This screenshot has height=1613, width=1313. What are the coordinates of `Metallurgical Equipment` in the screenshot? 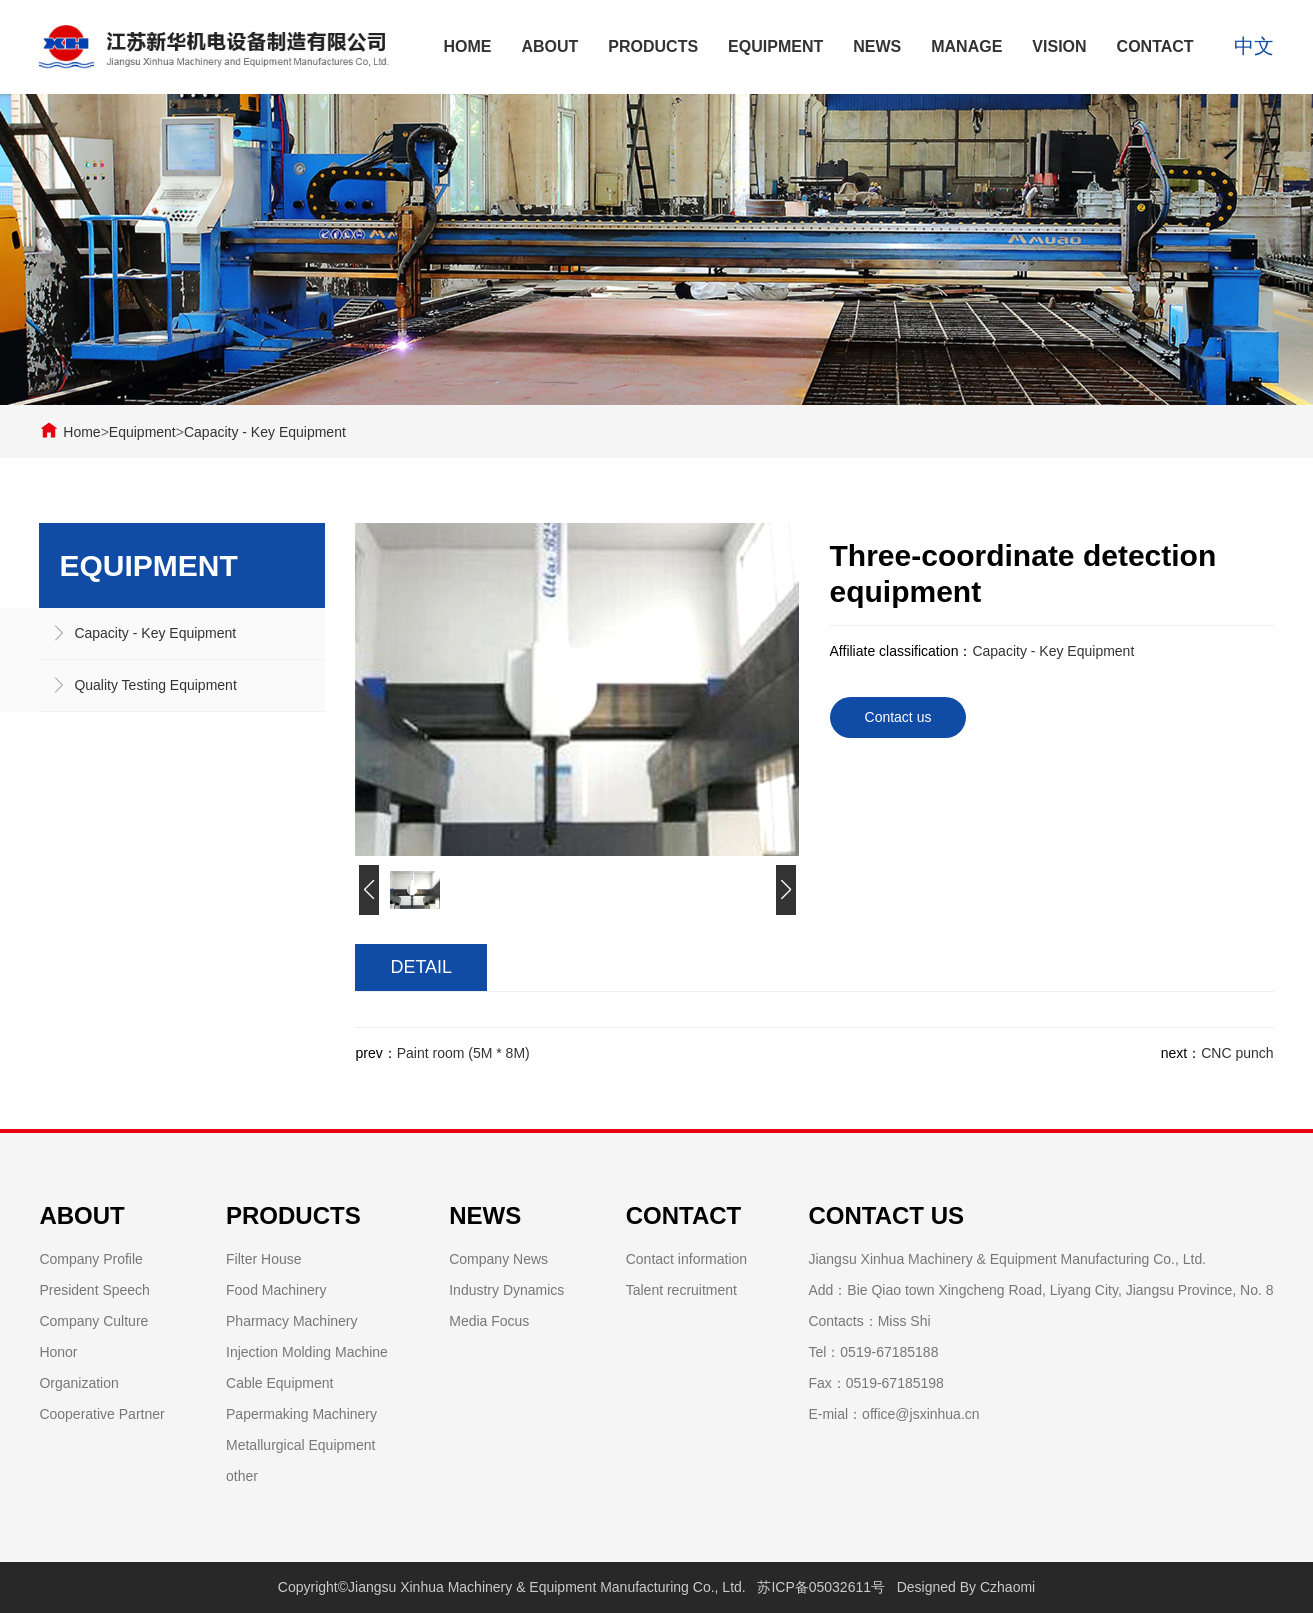 It's located at (300, 1445).